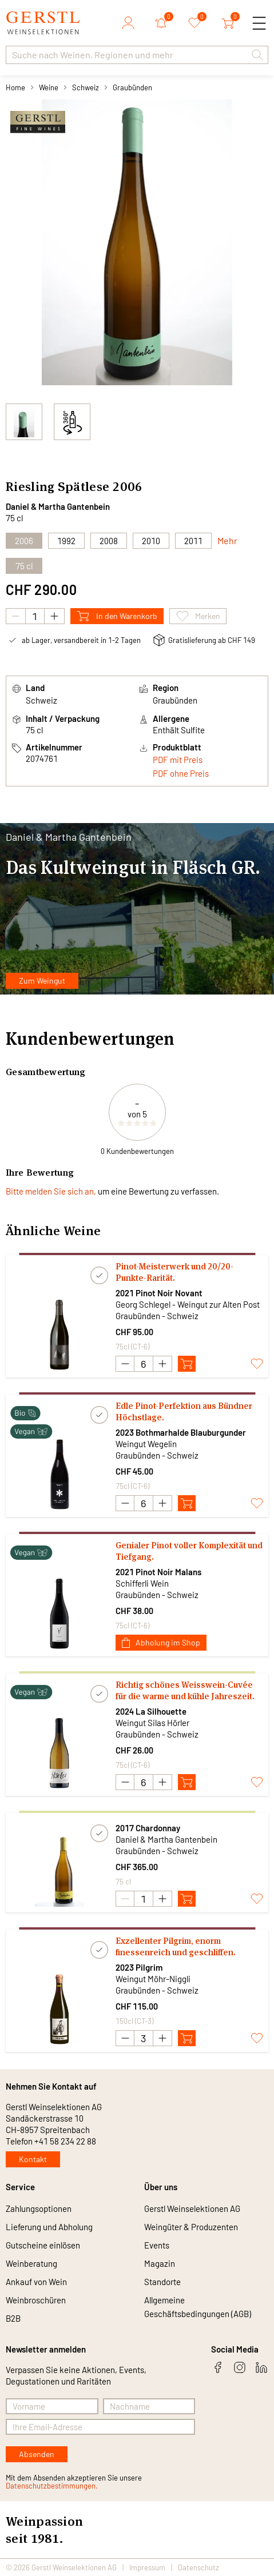 This screenshot has width=274, height=2576. Describe the element at coordinates (58, 506) in the screenshot. I see `Daniel & Martha Gantenbein` at that location.